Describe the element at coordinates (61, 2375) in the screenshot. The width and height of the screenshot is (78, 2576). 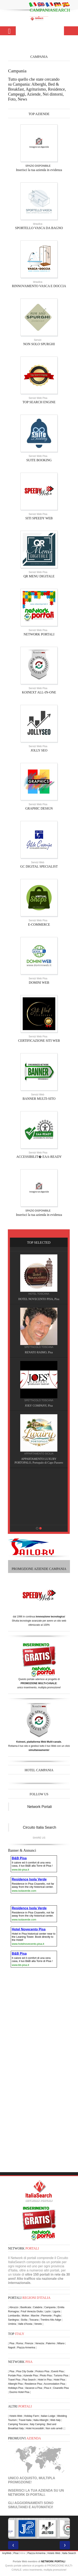
I see `Turismo Pisa` at that location.